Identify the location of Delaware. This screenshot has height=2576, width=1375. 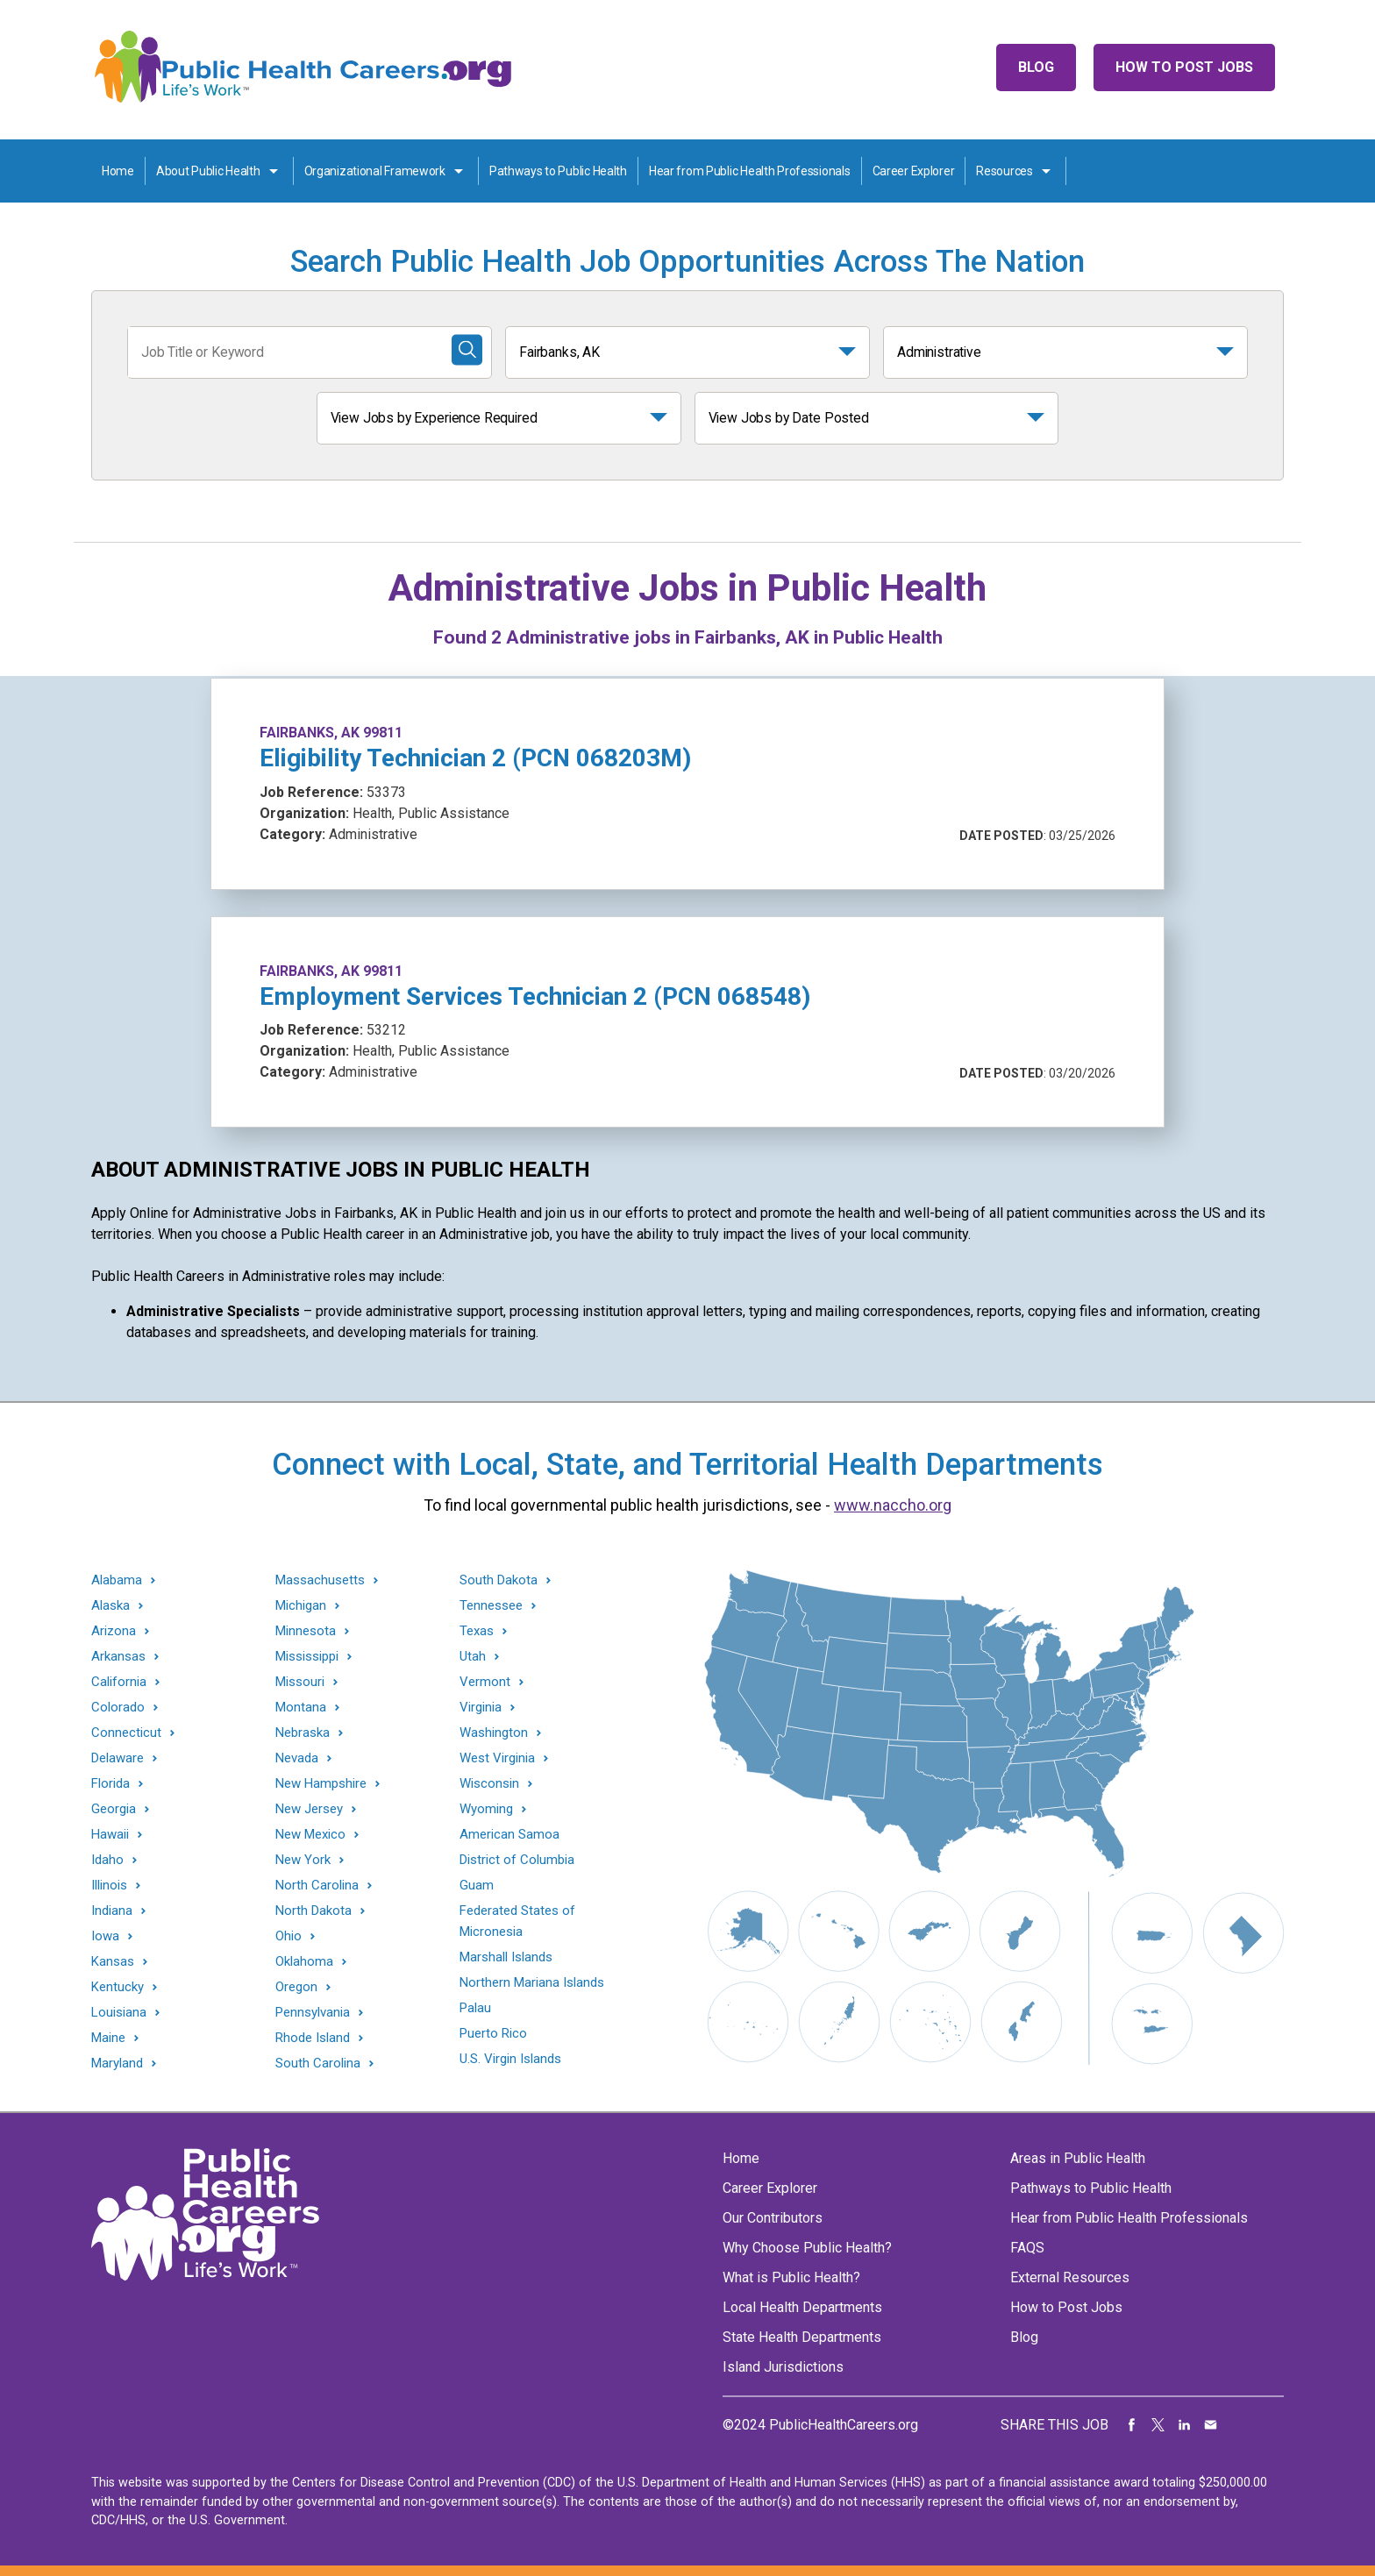
(117, 1758).